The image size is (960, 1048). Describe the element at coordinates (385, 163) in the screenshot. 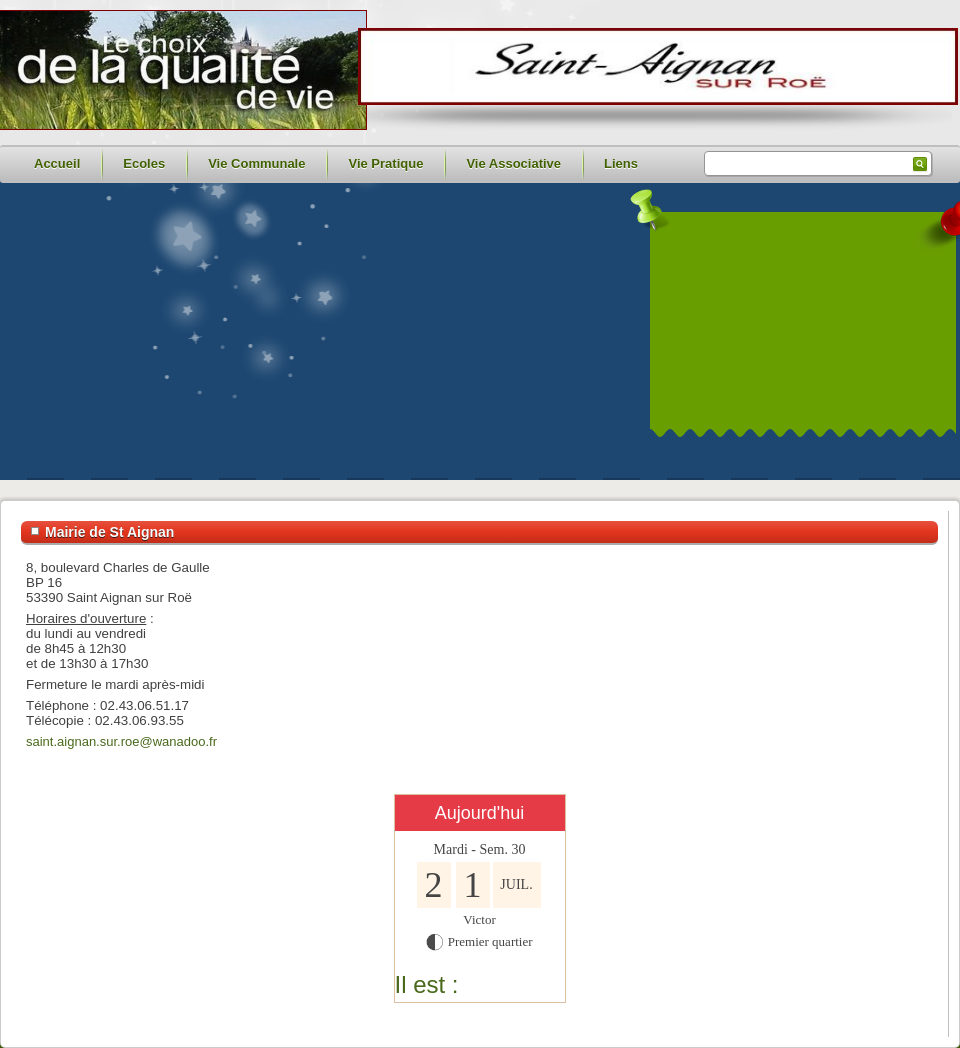

I see `Vie Pratique` at that location.